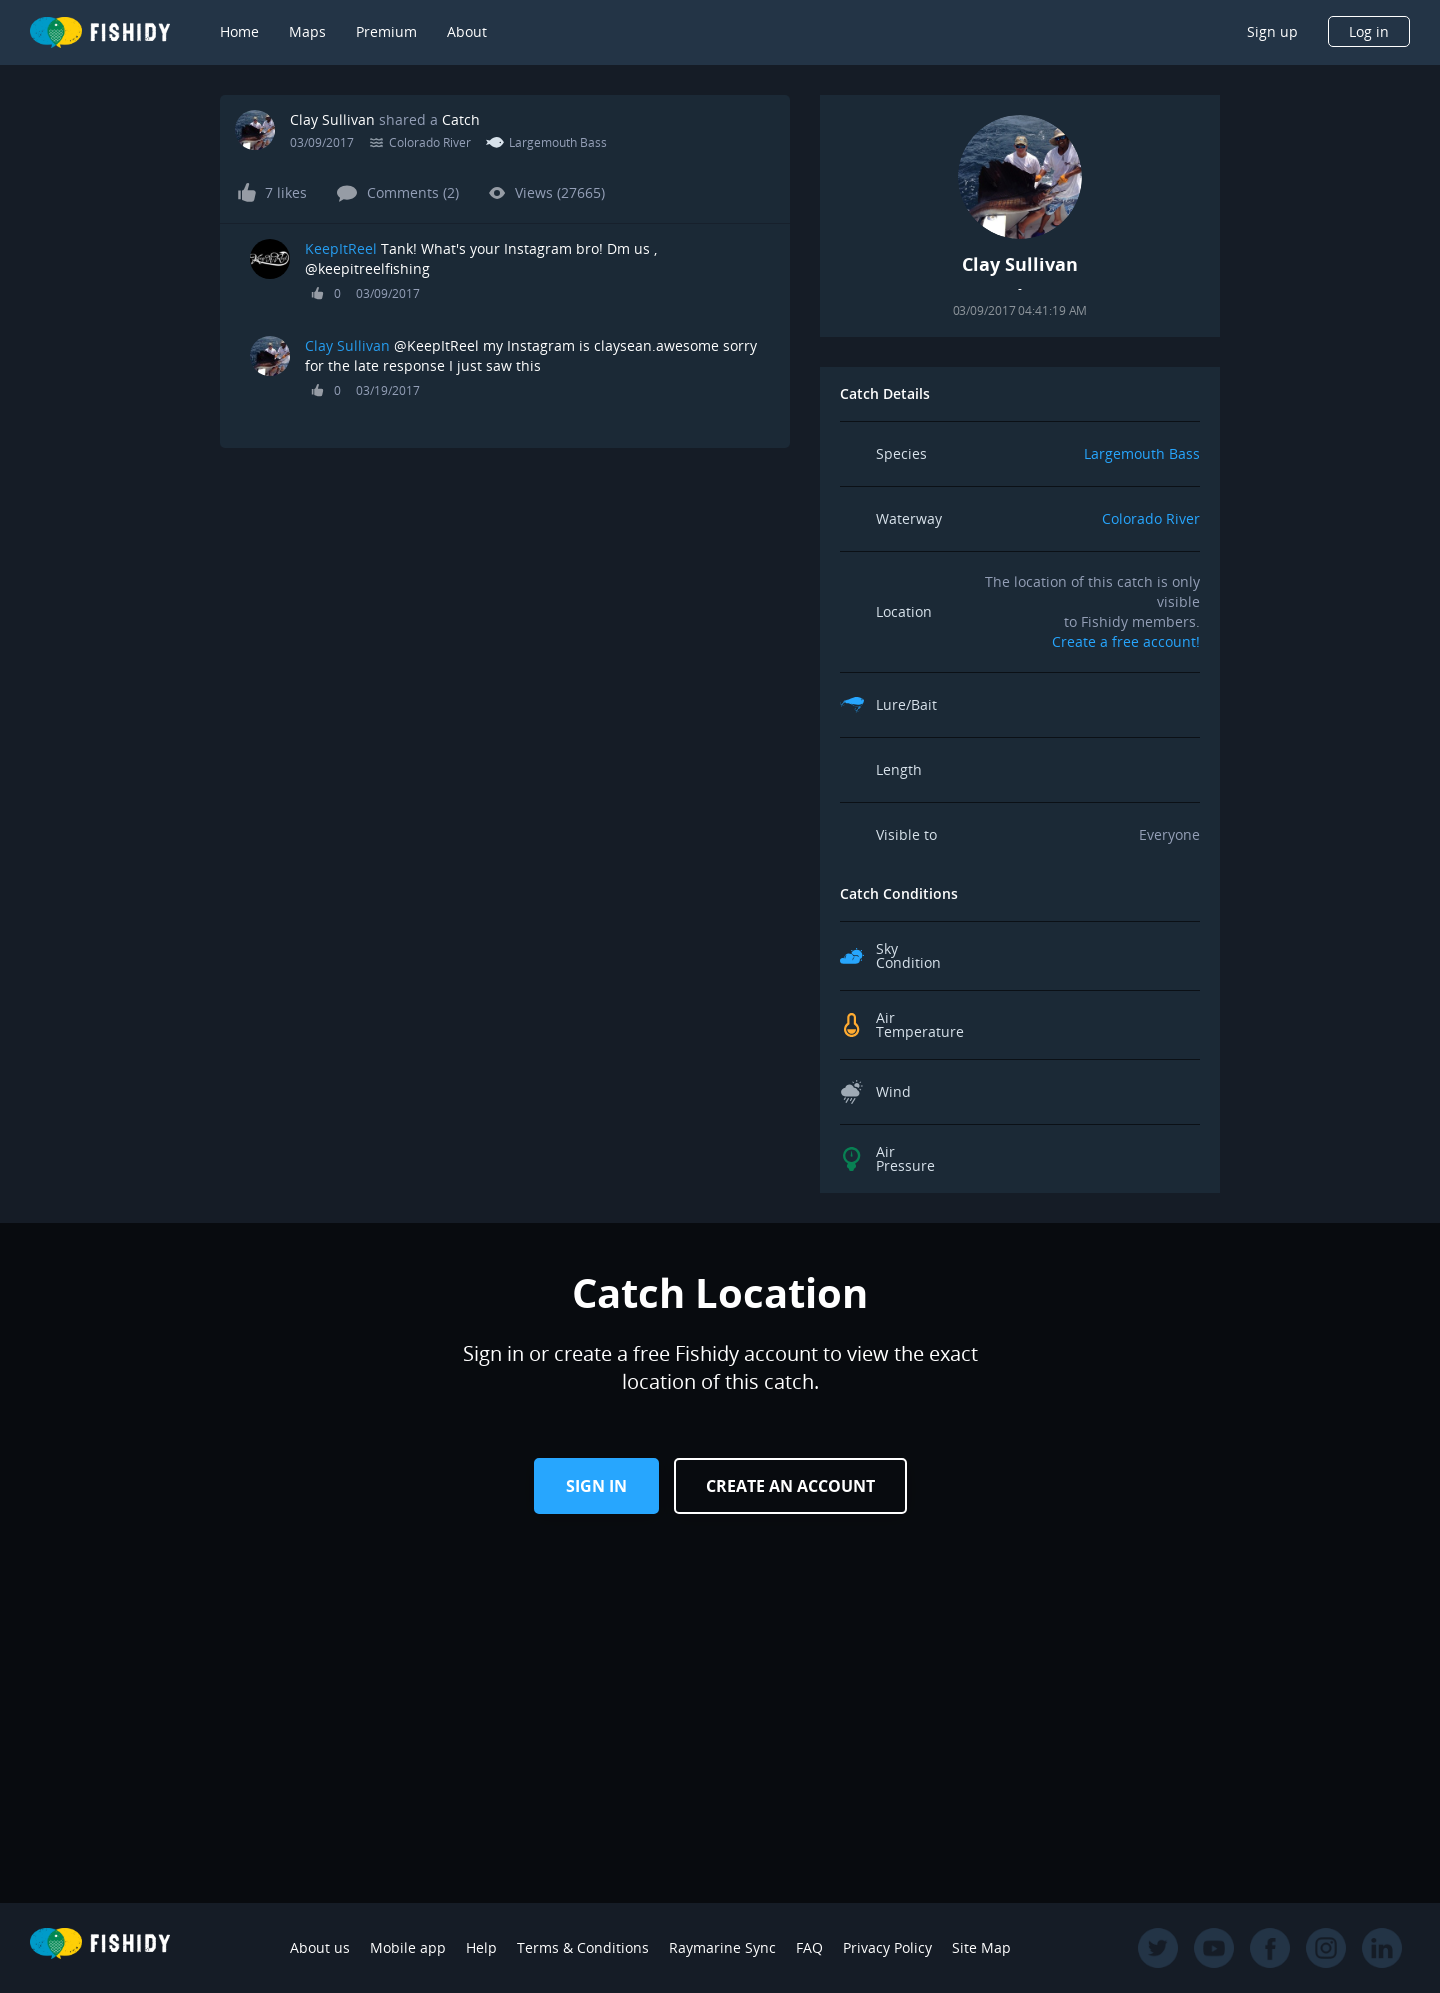  What do you see at coordinates (467, 31) in the screenshot?
I see `About` at bounding box center [467, 31].